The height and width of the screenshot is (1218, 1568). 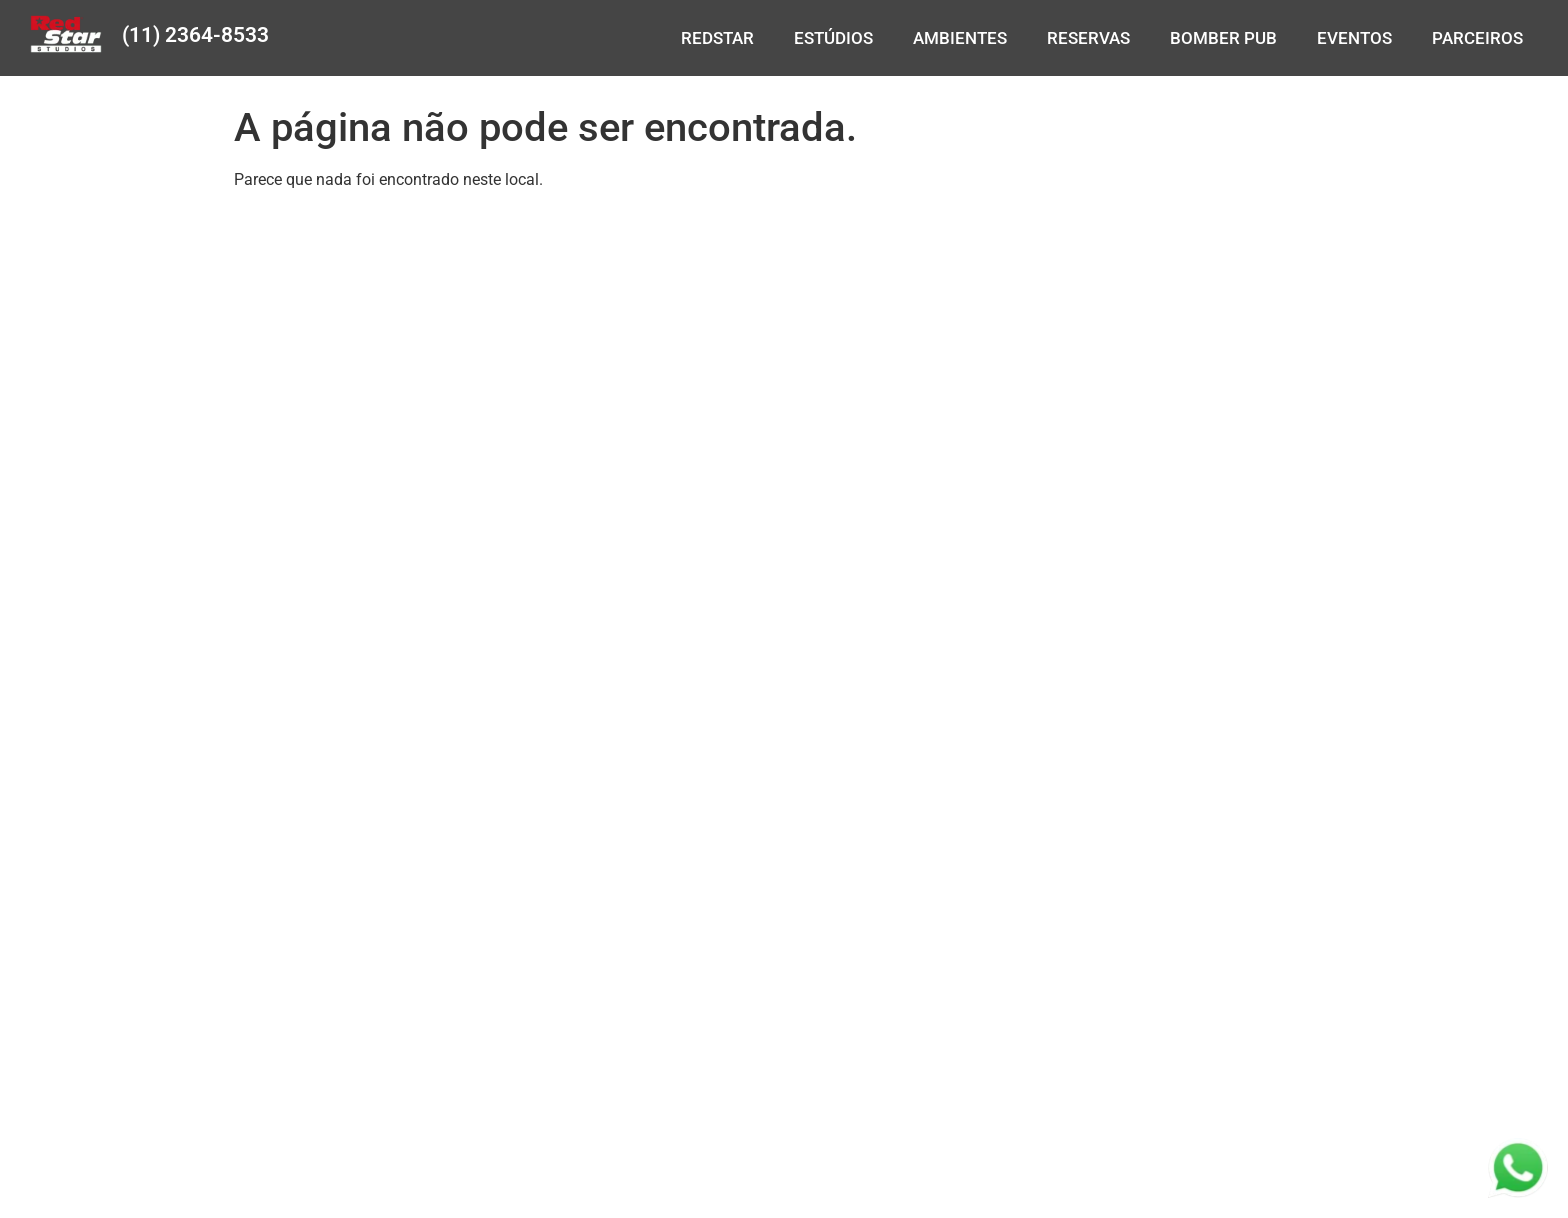 I want to click on (11) 2364-8533, so click(x=195, y=35).